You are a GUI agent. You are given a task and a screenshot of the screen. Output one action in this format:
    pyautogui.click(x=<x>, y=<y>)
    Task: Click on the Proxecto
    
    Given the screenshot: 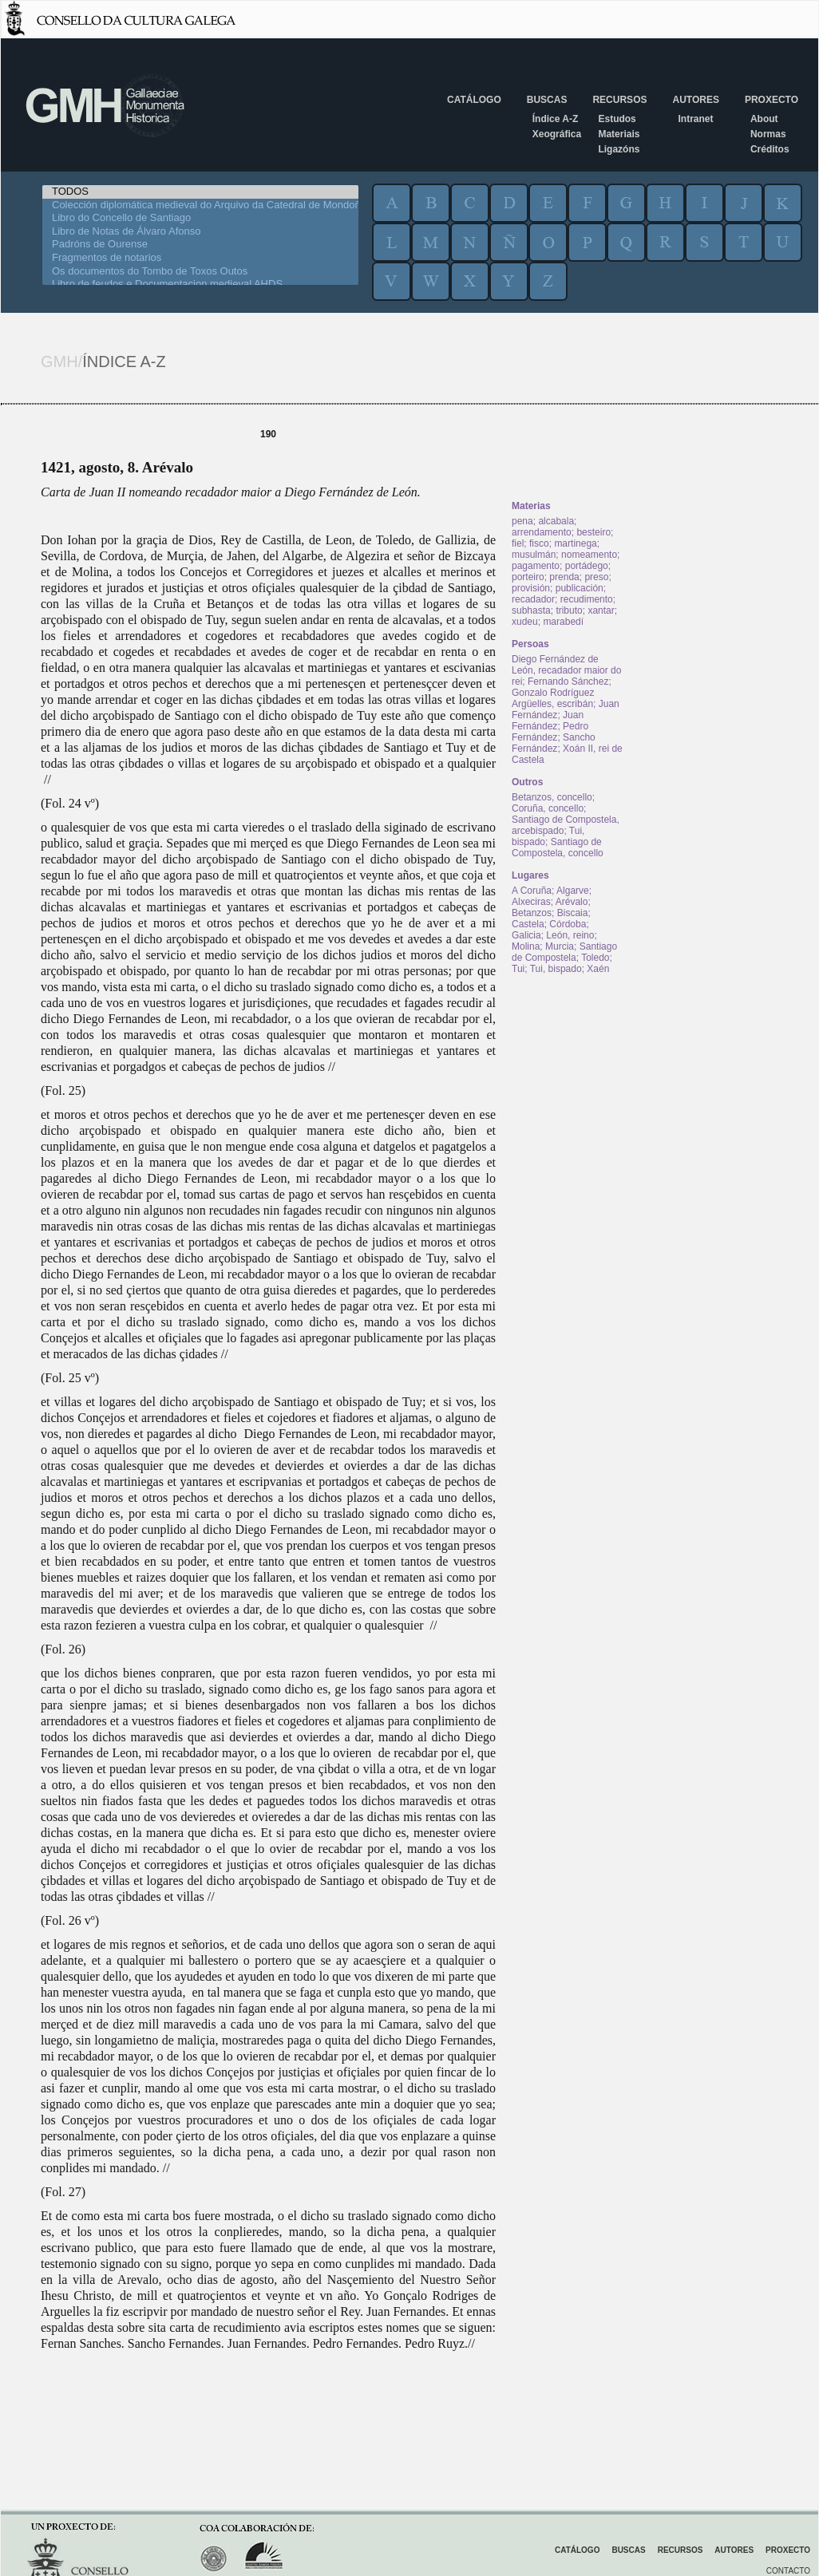 What is the action you would take?
    pyautogui.click(x=771, y=99)
    